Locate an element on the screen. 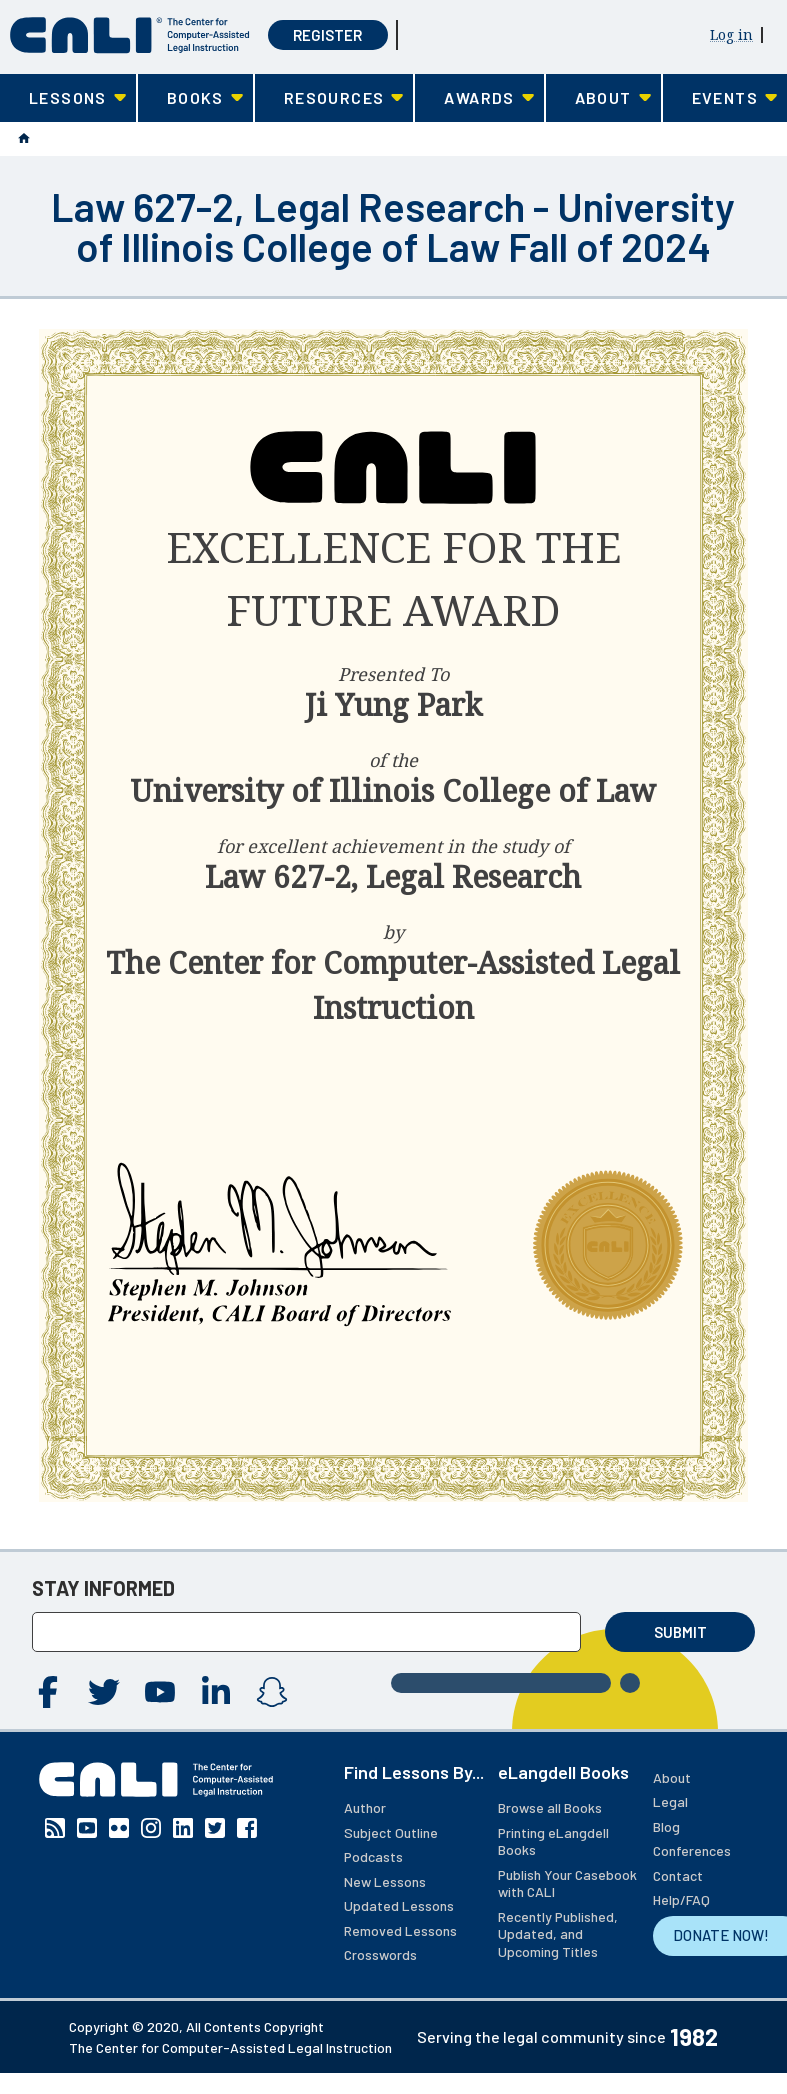 Image resolution: width=787 pixels, height=2094 pixels. Subject Outline is located at coordinates (391, 1832).